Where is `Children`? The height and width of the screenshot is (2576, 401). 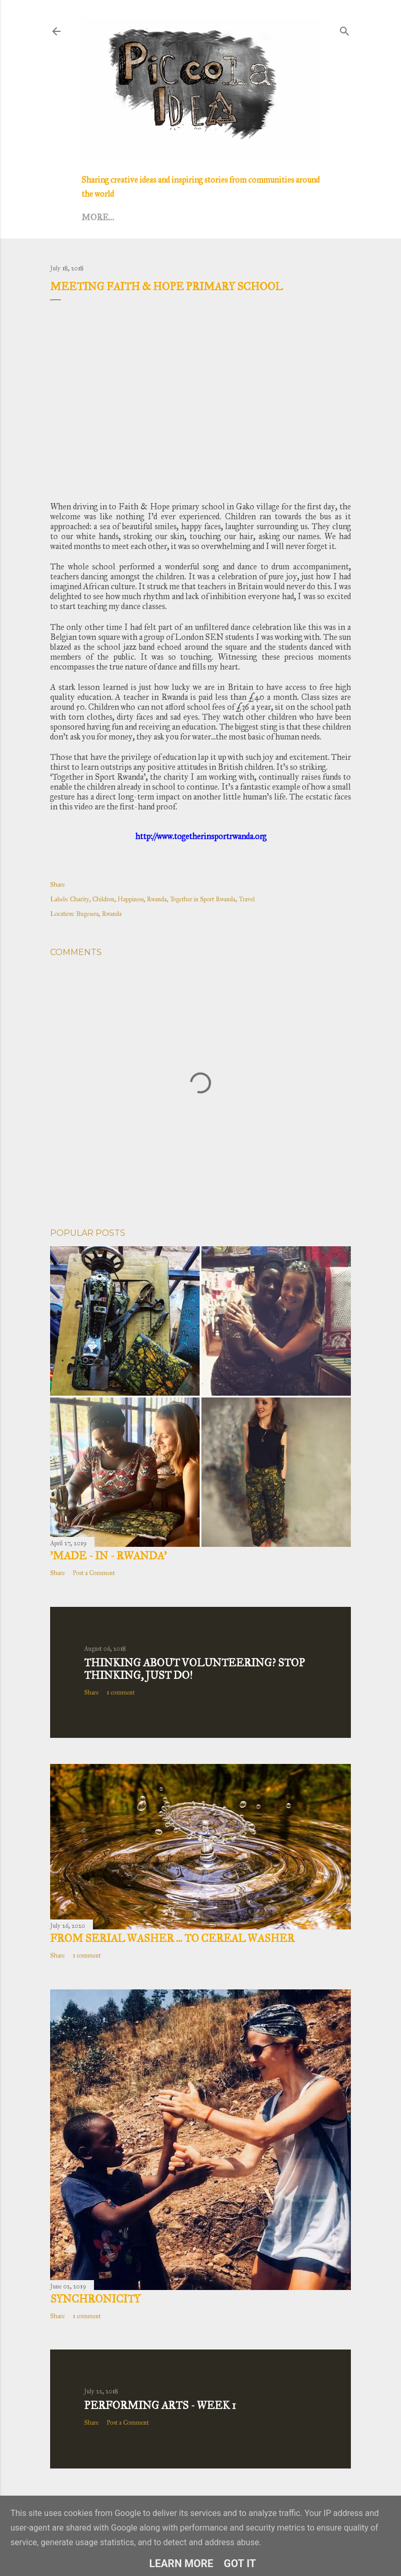
Children is located at coordinates (103, 899).